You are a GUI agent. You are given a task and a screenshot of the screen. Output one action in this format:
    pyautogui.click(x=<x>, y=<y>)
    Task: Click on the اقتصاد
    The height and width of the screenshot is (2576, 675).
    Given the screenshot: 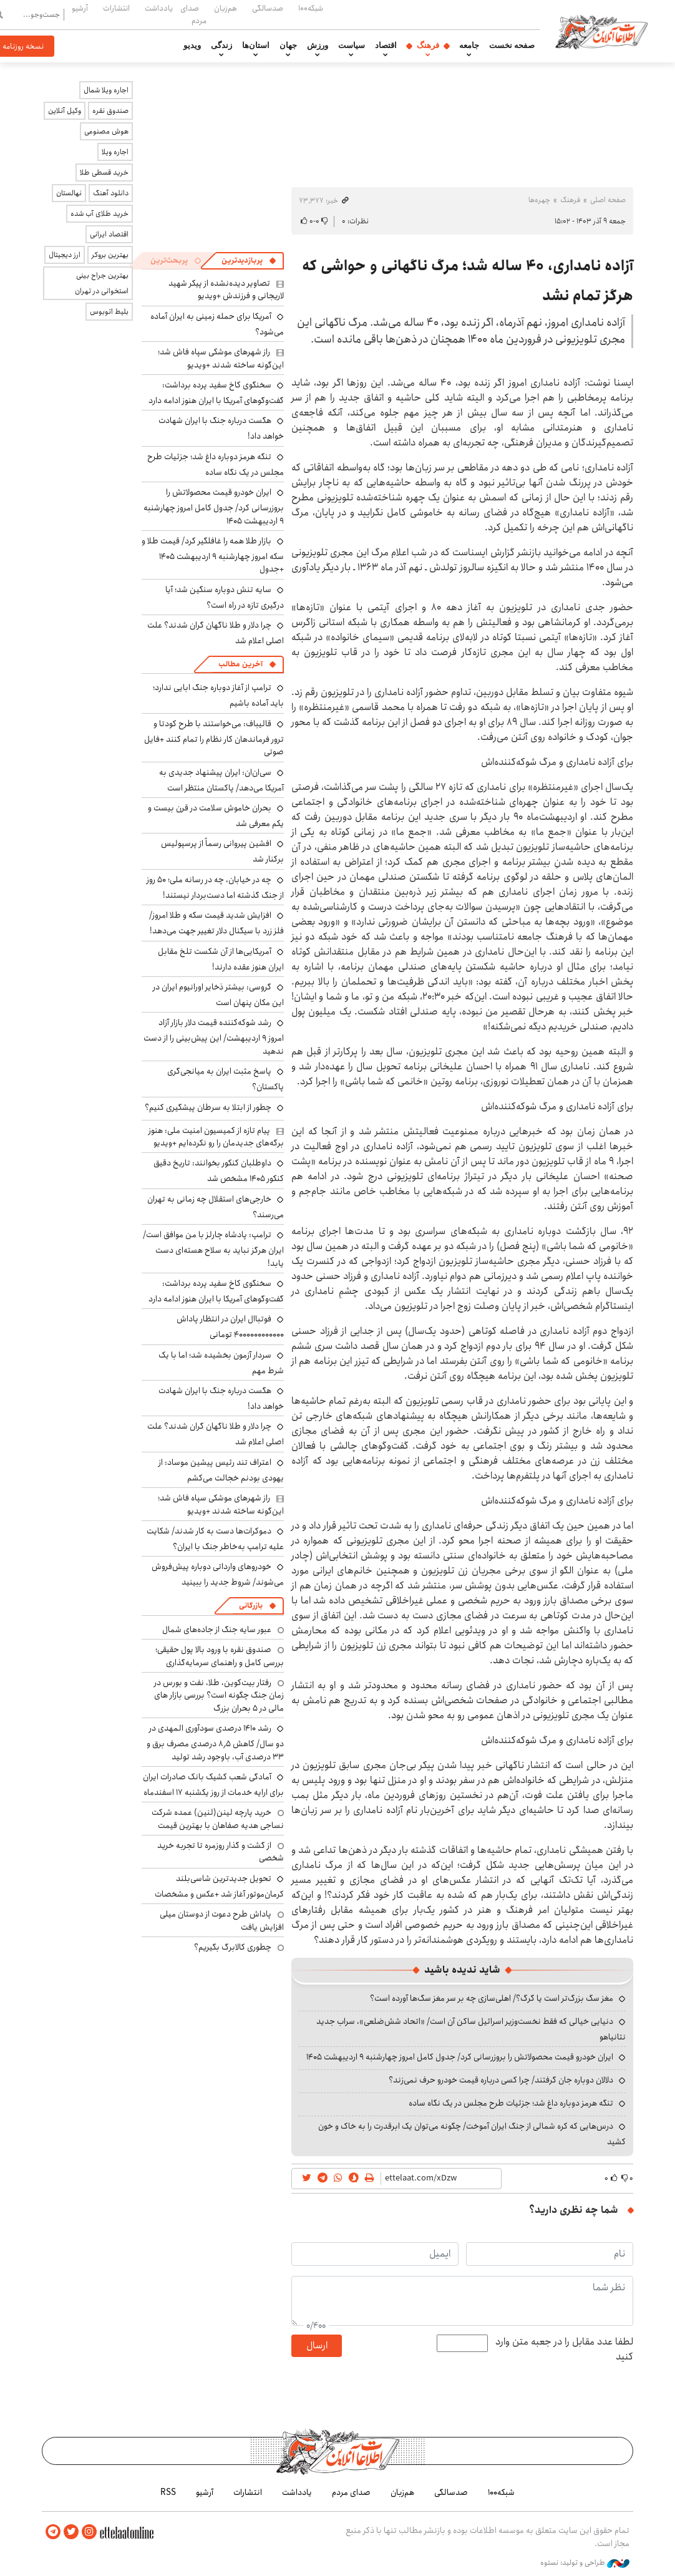 What is the action you would take?
    pyautogui.click(x=386, y=45)
    